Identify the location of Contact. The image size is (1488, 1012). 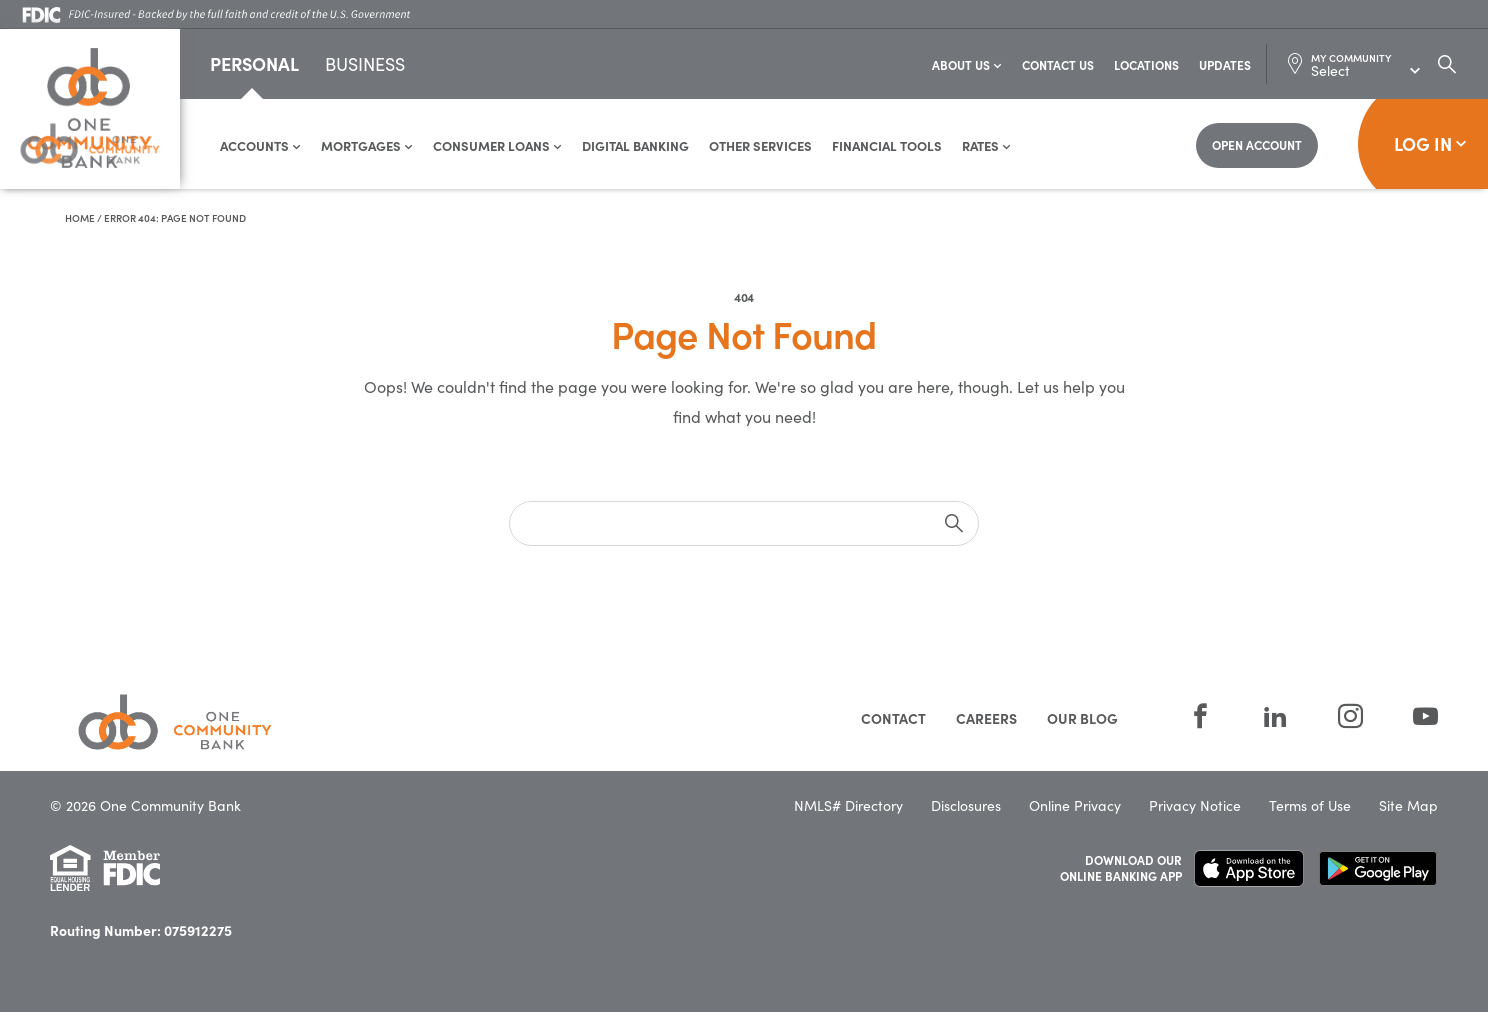
(893, 718).